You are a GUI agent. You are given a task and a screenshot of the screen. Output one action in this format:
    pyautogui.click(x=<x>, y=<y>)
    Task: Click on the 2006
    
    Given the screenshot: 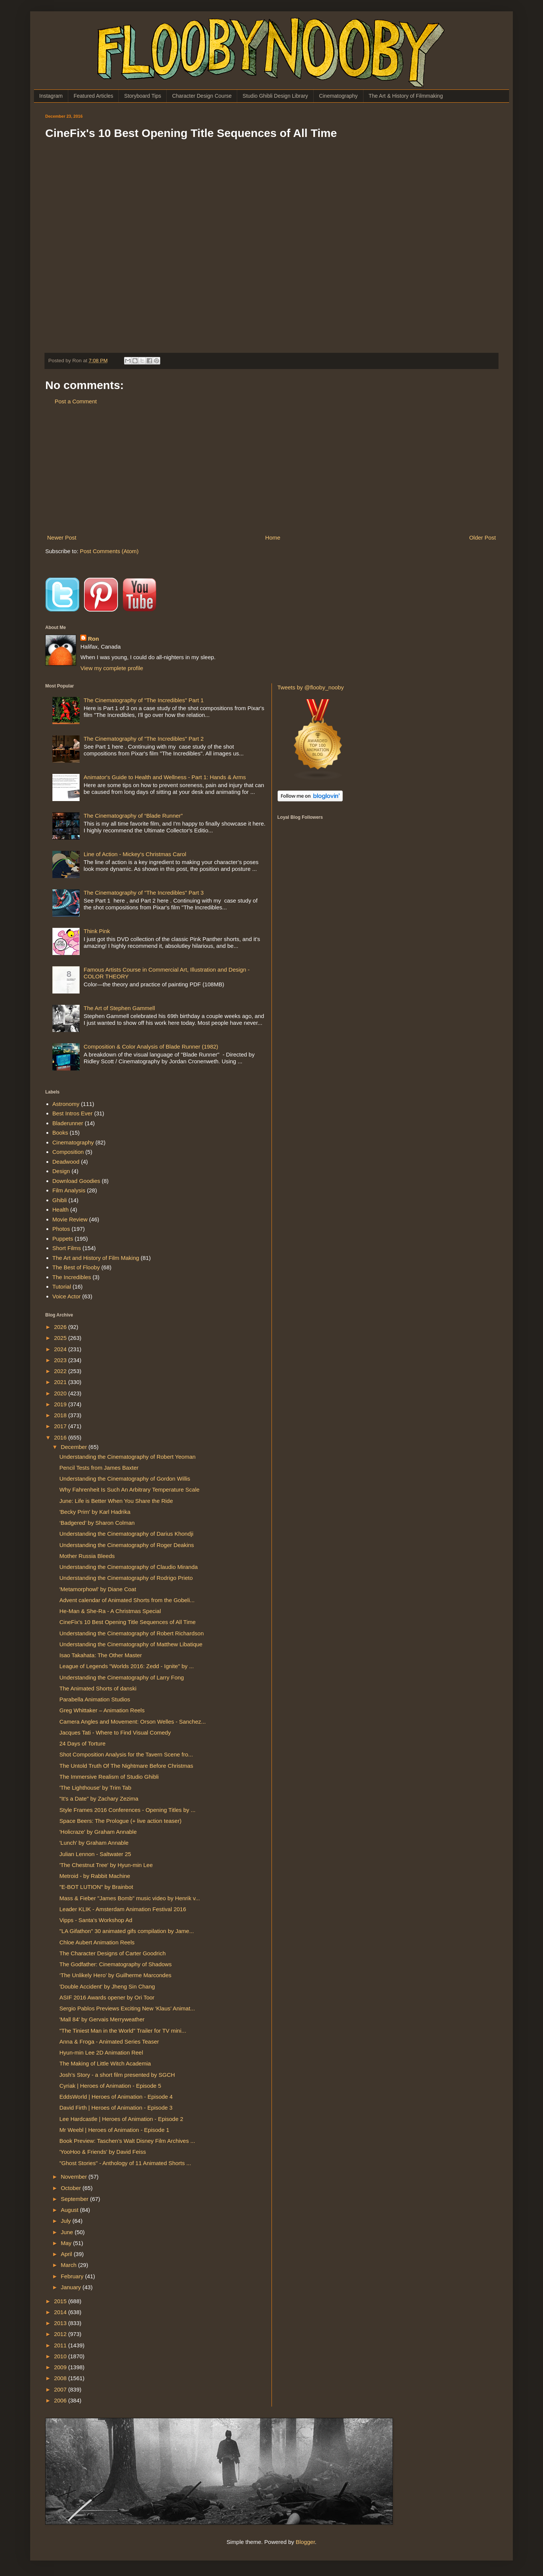 What is the action you would take?
    pyautogui.click(x=61, y=2400)
    